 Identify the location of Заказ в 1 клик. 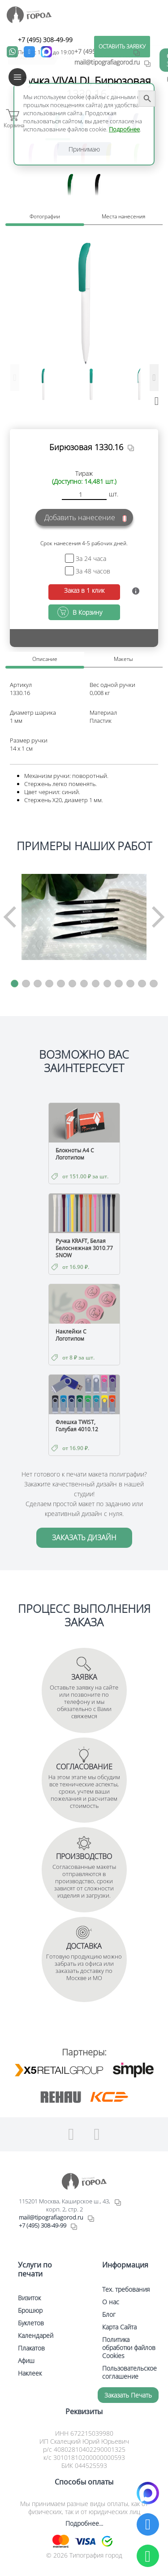
(84, 590).